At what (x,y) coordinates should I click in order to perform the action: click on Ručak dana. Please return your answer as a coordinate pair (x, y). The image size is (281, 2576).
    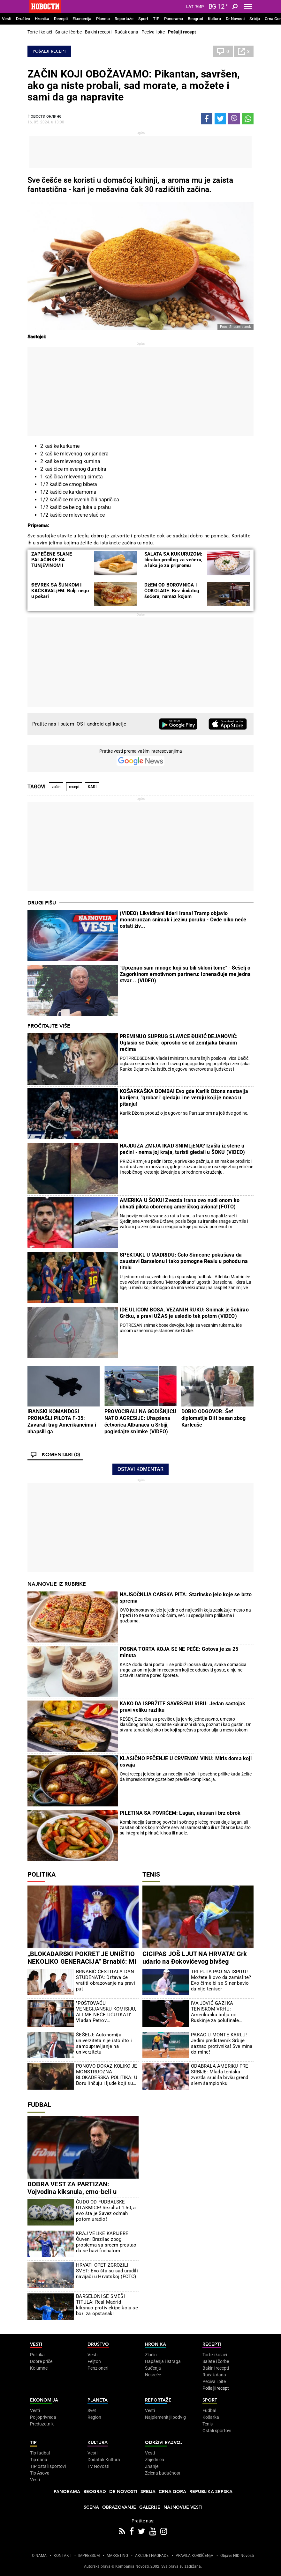
    Looking at the image, I should click on (126, 31).